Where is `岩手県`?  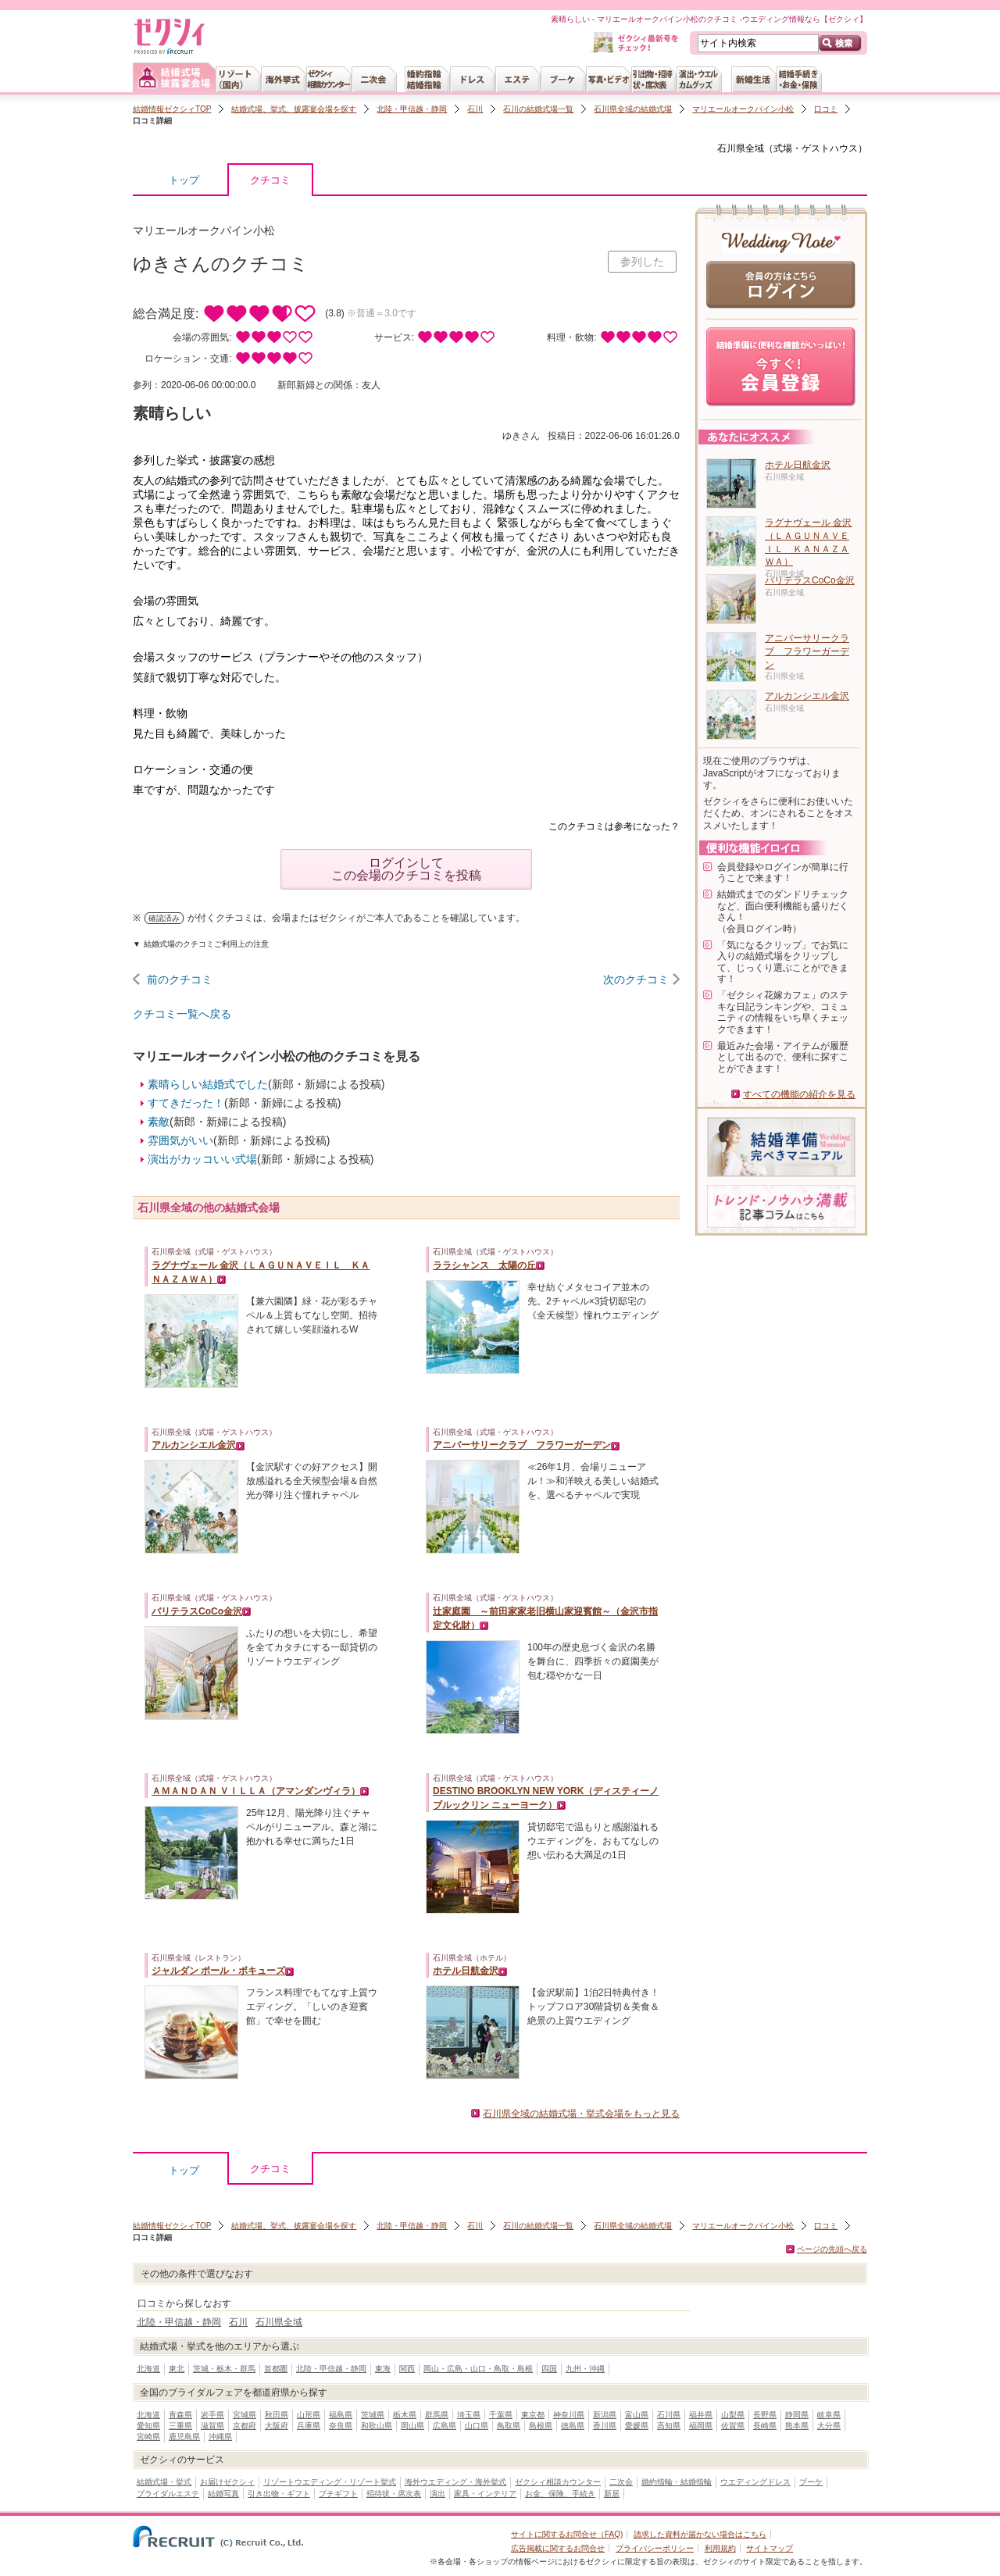
岩手県 is located at coordinates (212, 2414).